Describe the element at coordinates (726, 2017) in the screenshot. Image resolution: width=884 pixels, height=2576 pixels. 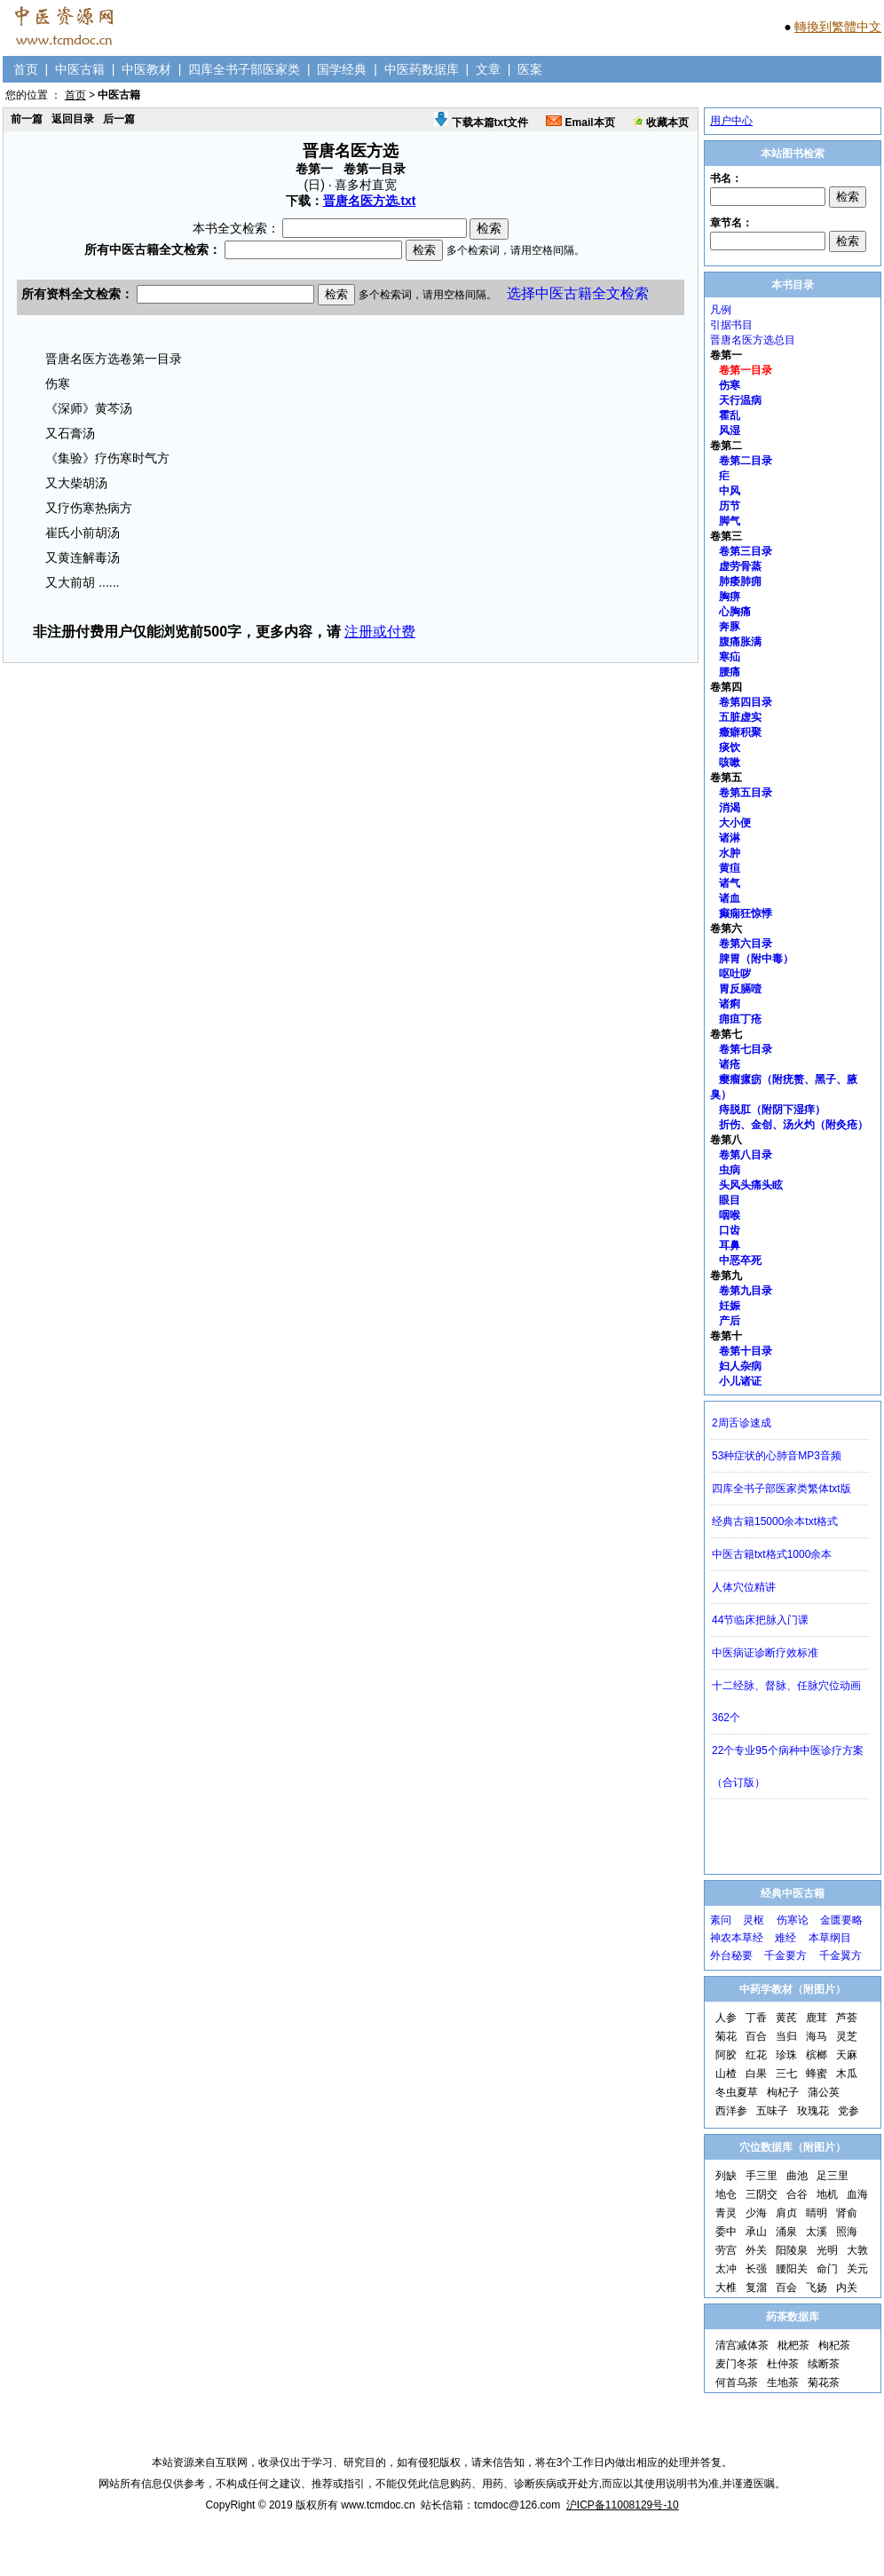
I see `人参` at that location.